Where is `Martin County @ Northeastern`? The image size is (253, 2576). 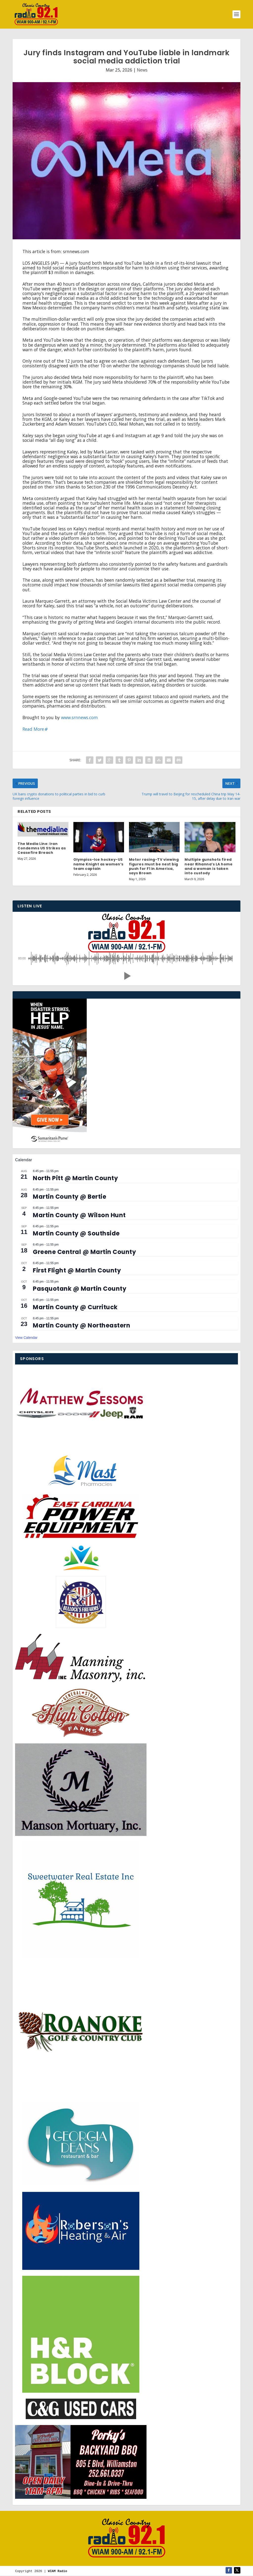
Martin County @ Northeastern is located at coordinates (81, 1325).